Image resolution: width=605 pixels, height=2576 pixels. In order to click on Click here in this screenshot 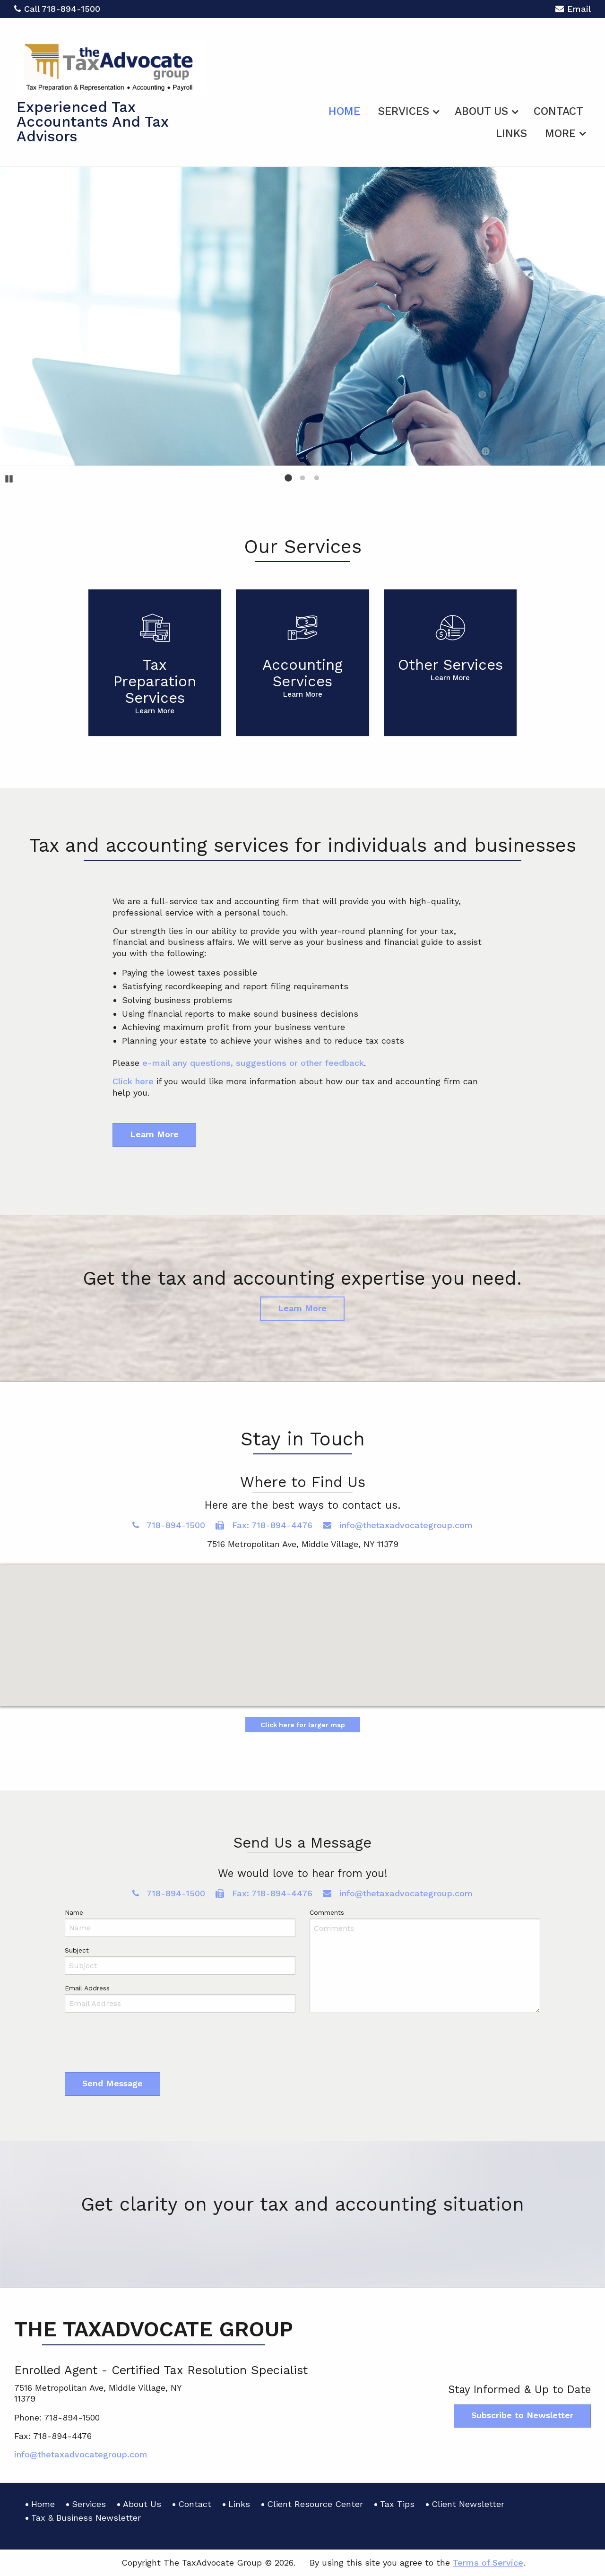, I will do `click(133, 1081)`.